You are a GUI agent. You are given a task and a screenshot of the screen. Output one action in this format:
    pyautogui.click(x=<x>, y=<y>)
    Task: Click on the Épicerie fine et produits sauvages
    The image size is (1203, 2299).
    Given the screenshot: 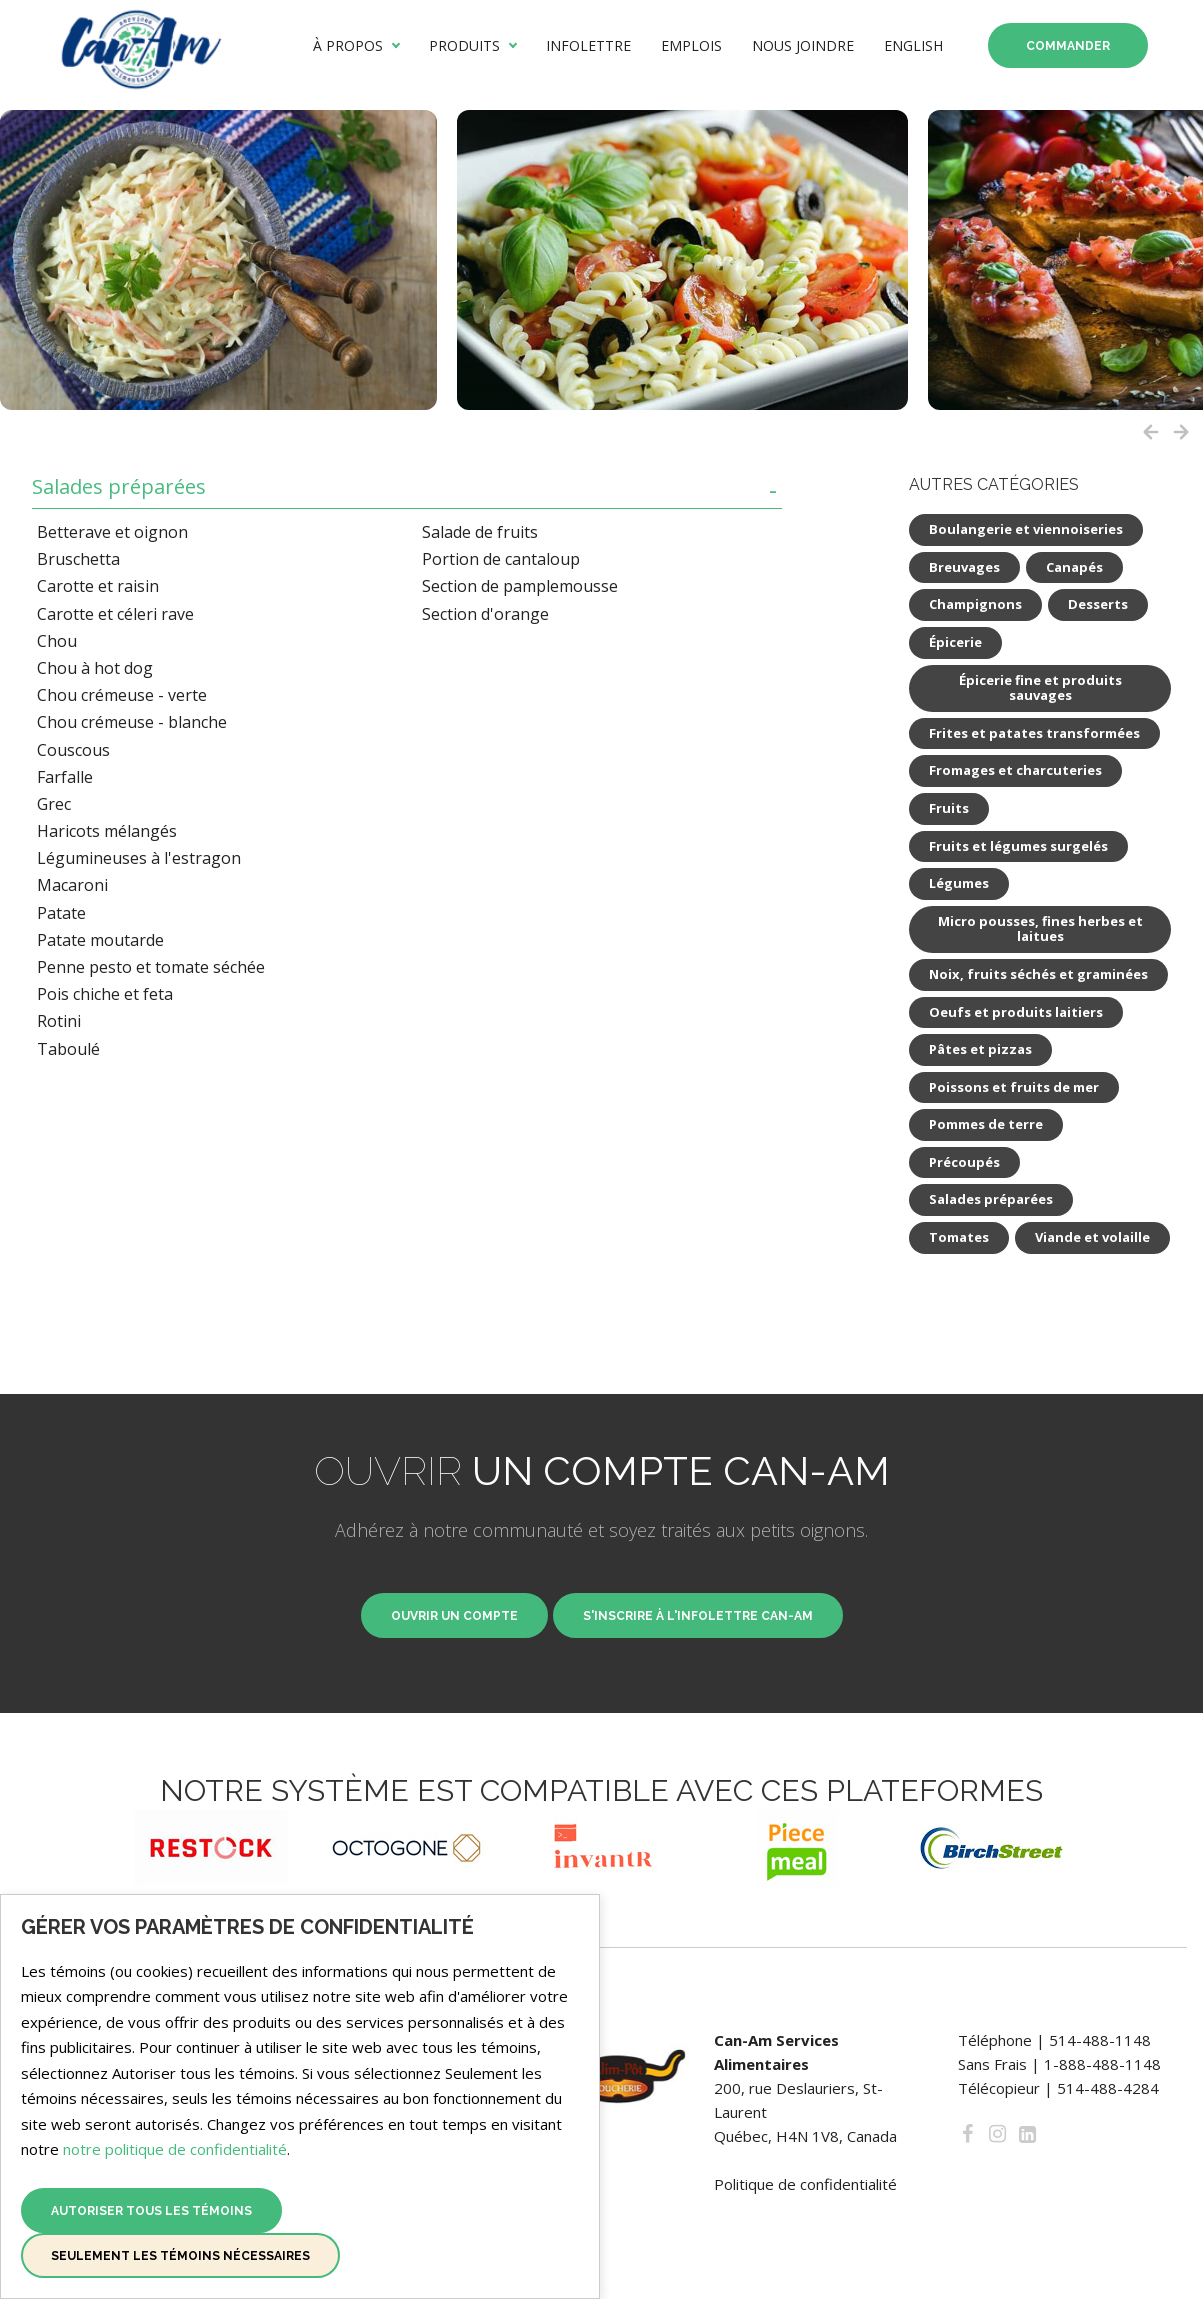 What is the action you would take?
    pyautogui.click(x=1040, y=688)
    